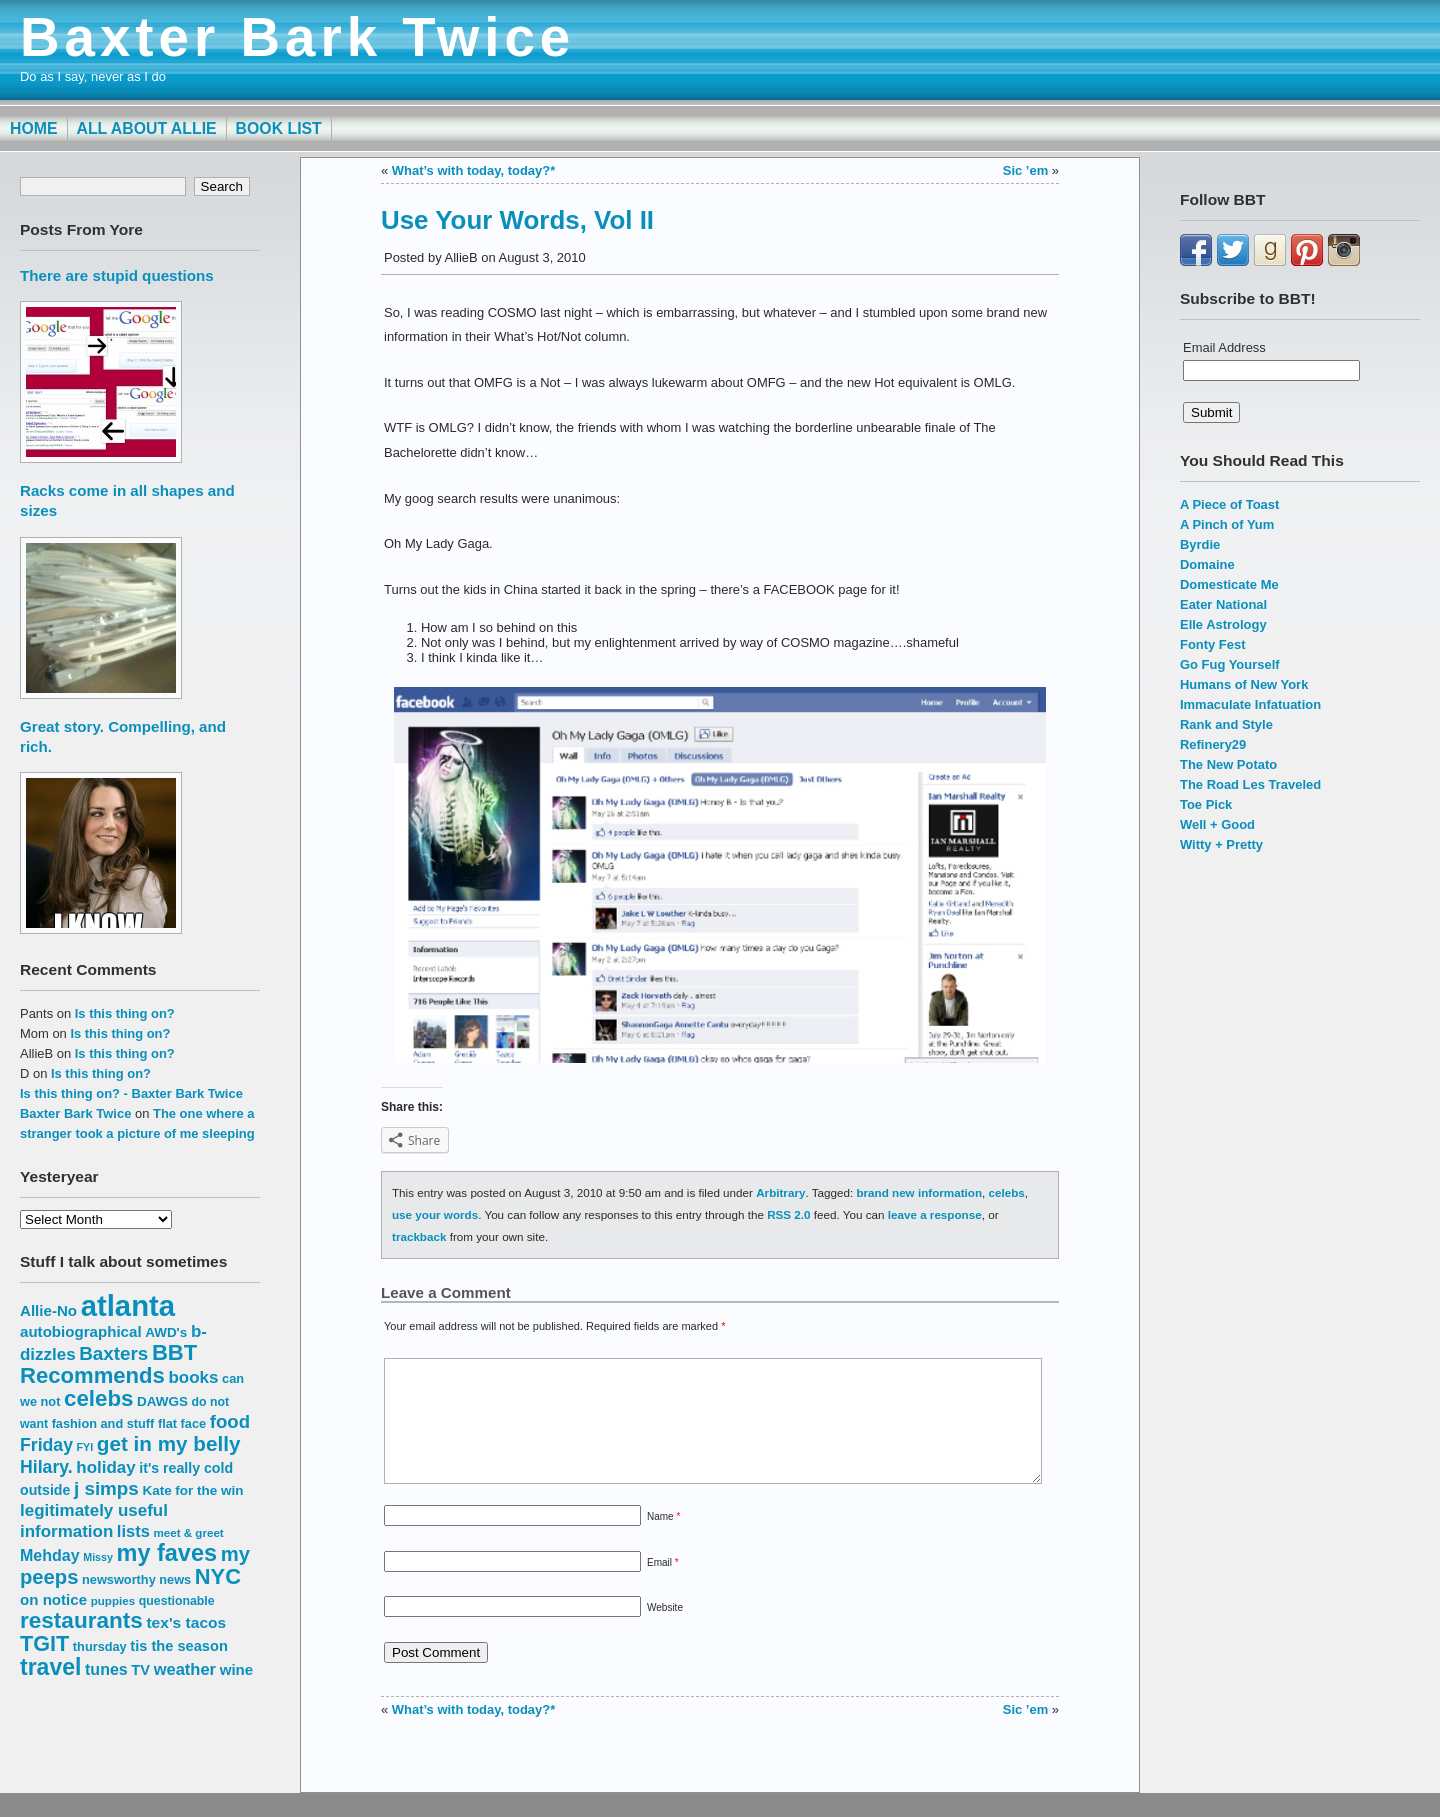 The image size is (1440, 1817). What do you see at coordinates (788, 1214) in the screenshot?
I see `RSS 2.0` at bounding box center [788, 1214].